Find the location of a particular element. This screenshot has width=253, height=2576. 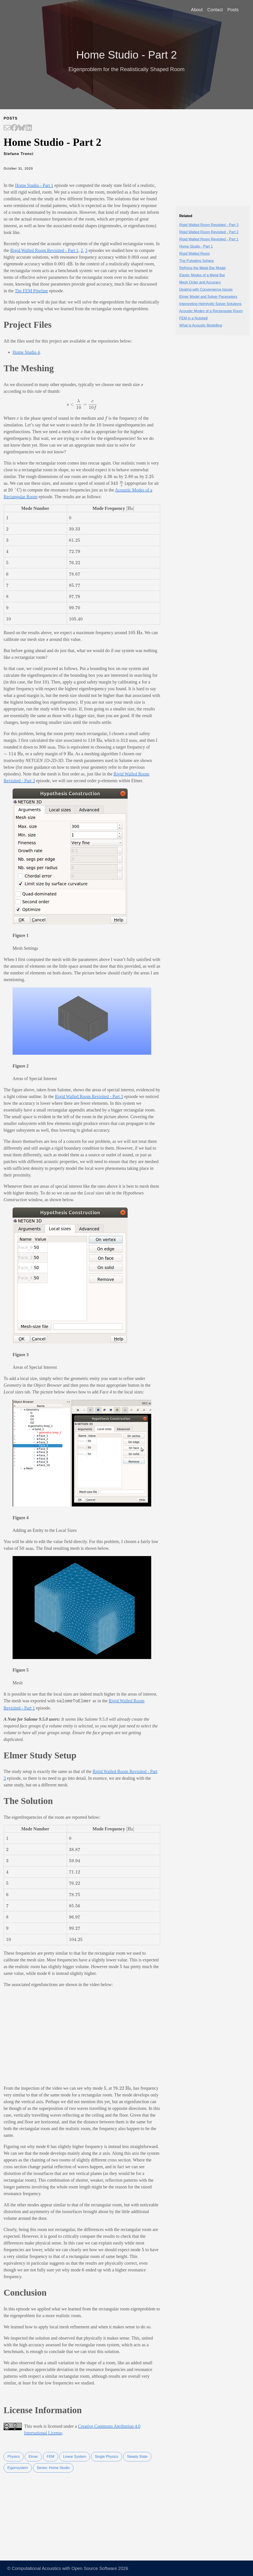

Elmer Model and Solver Parameters is located at coordinates (208, 297).